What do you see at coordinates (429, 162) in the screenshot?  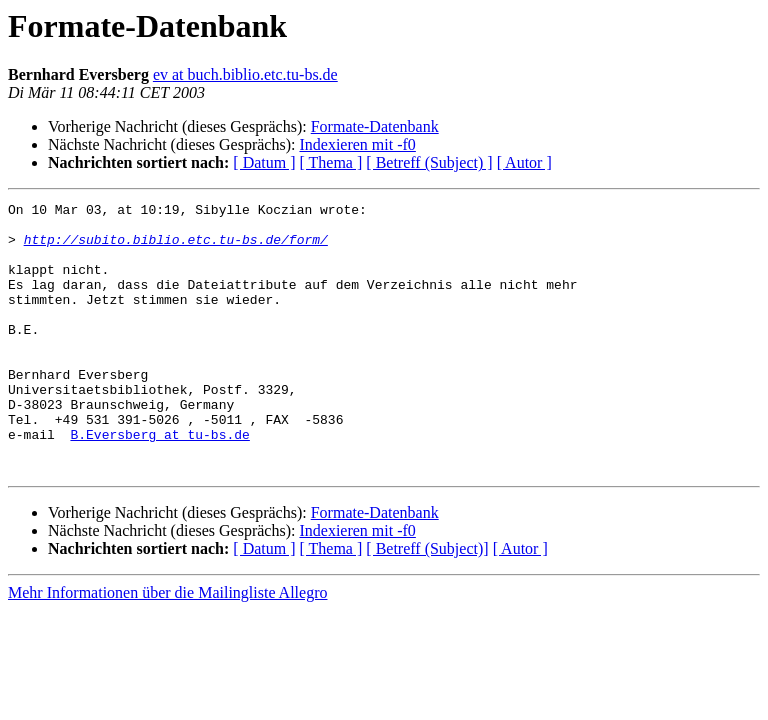 I see `[ Betreff (Subject) ]` at bounding box center [429, 162].